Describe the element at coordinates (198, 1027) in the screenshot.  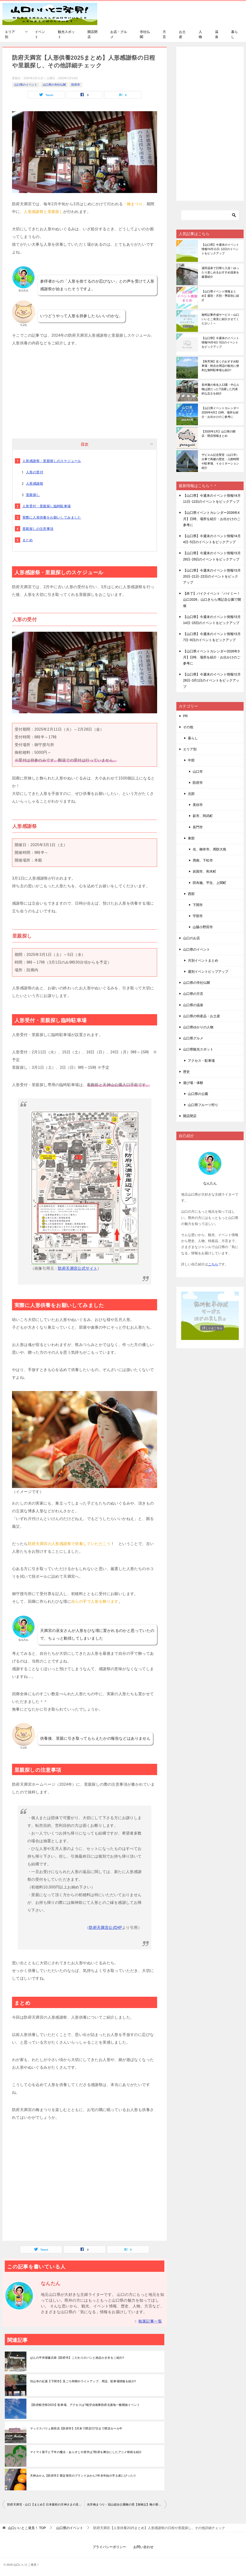
I see `山口県ゆかりの人物` at that location.